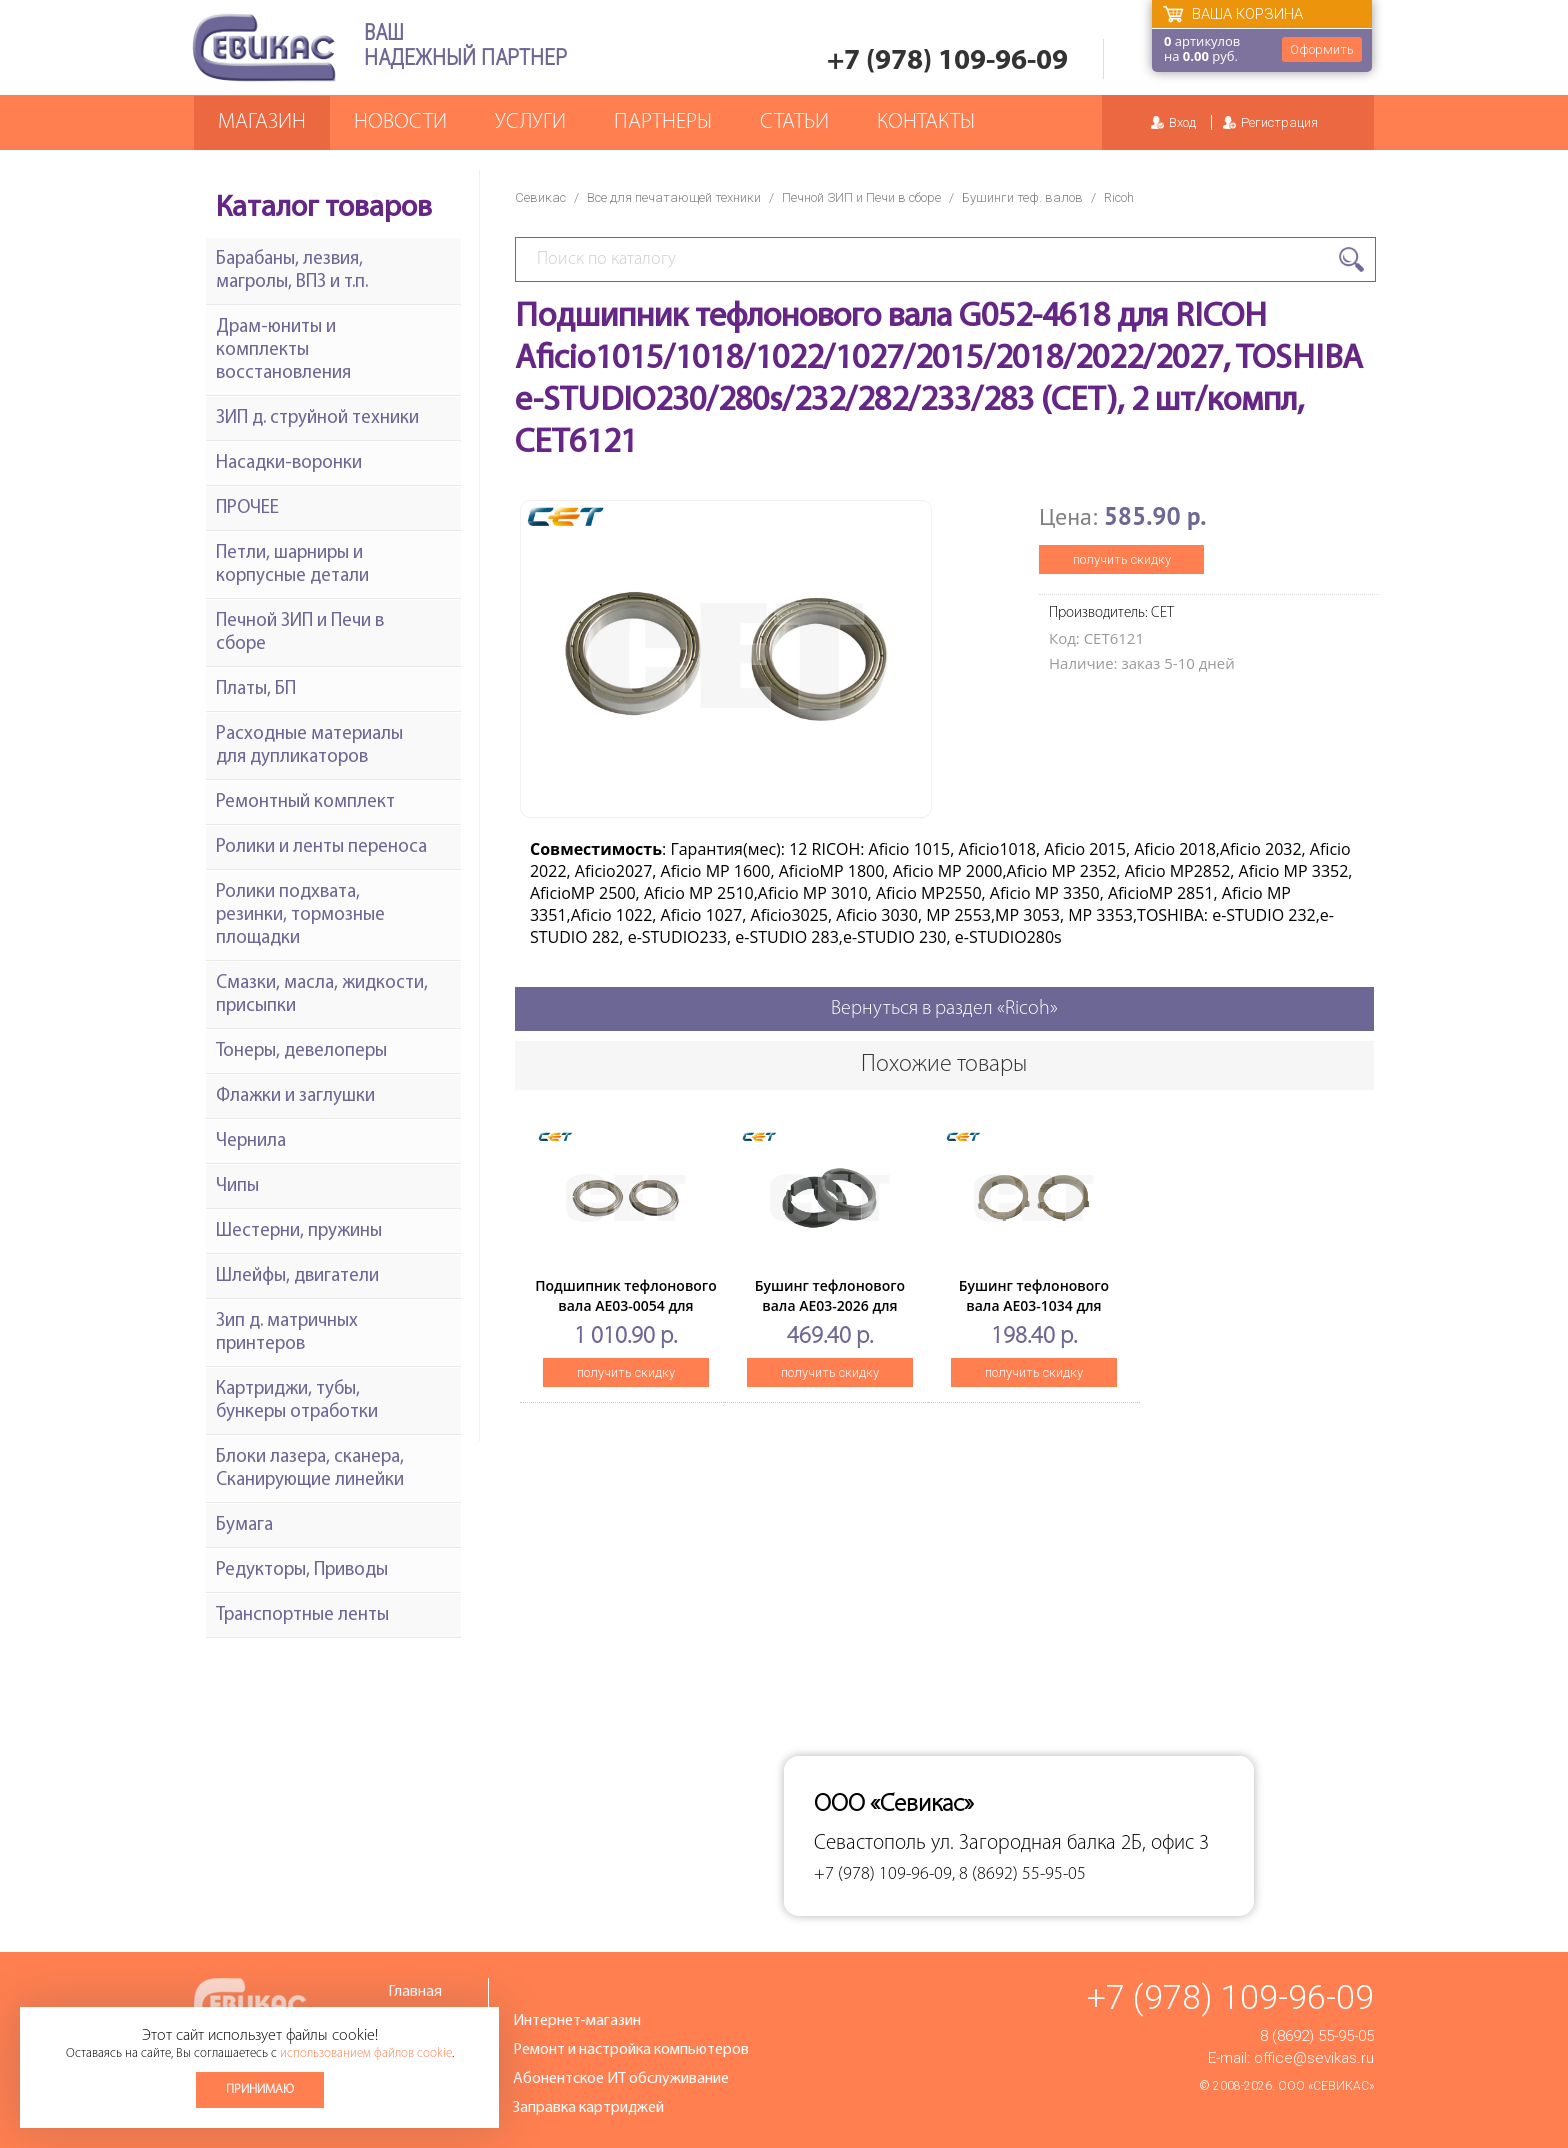 The image size is (1568, 2148). What do you see at coordinates (530, 122) in the screenshot?
I see `Услуги` at bounding box center [530, 122].